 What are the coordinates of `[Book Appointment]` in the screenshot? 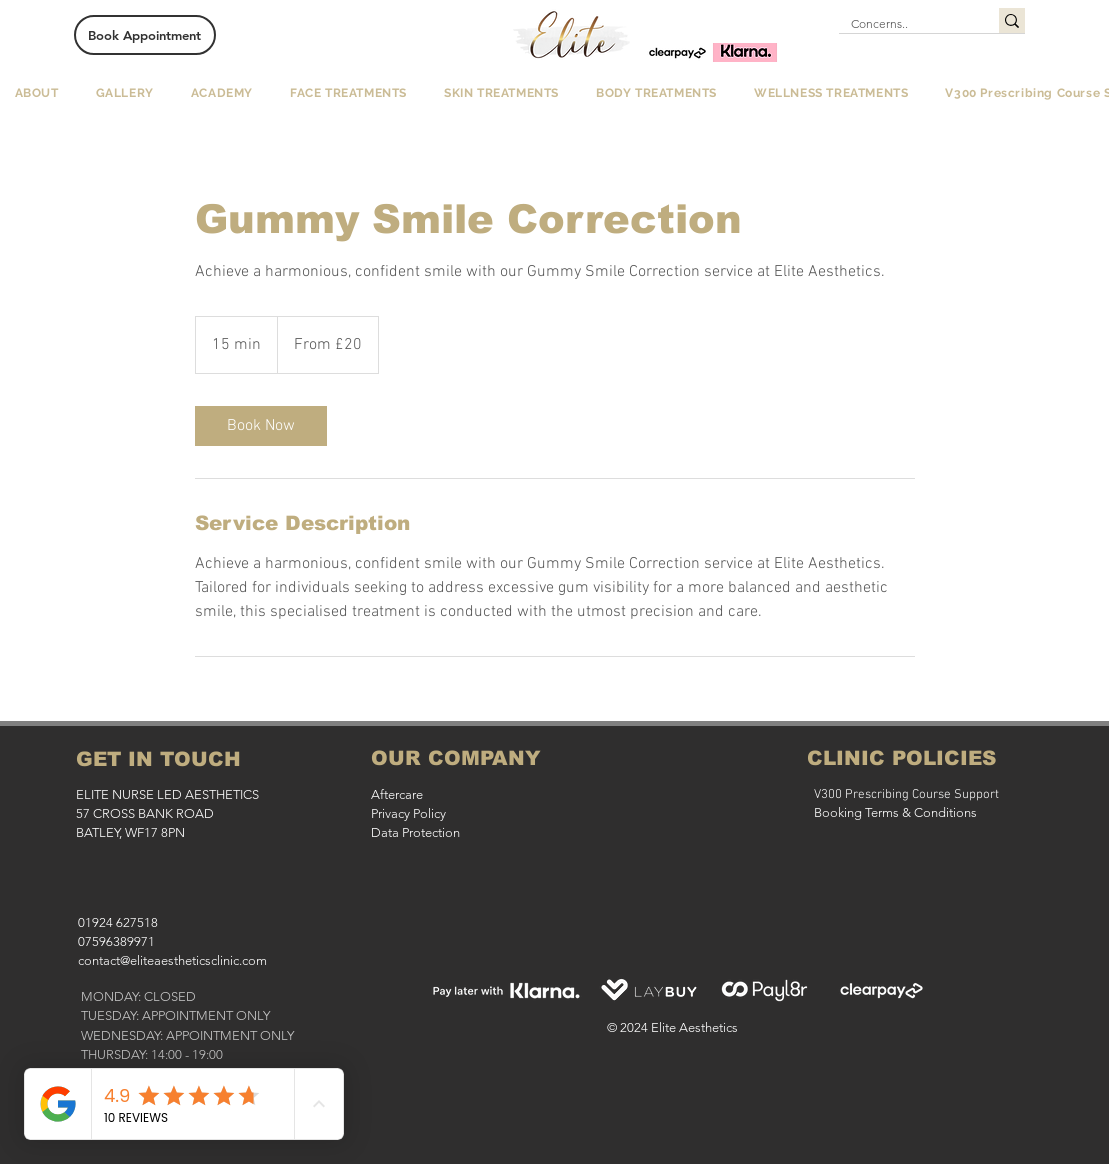 It's located at (145, 35).